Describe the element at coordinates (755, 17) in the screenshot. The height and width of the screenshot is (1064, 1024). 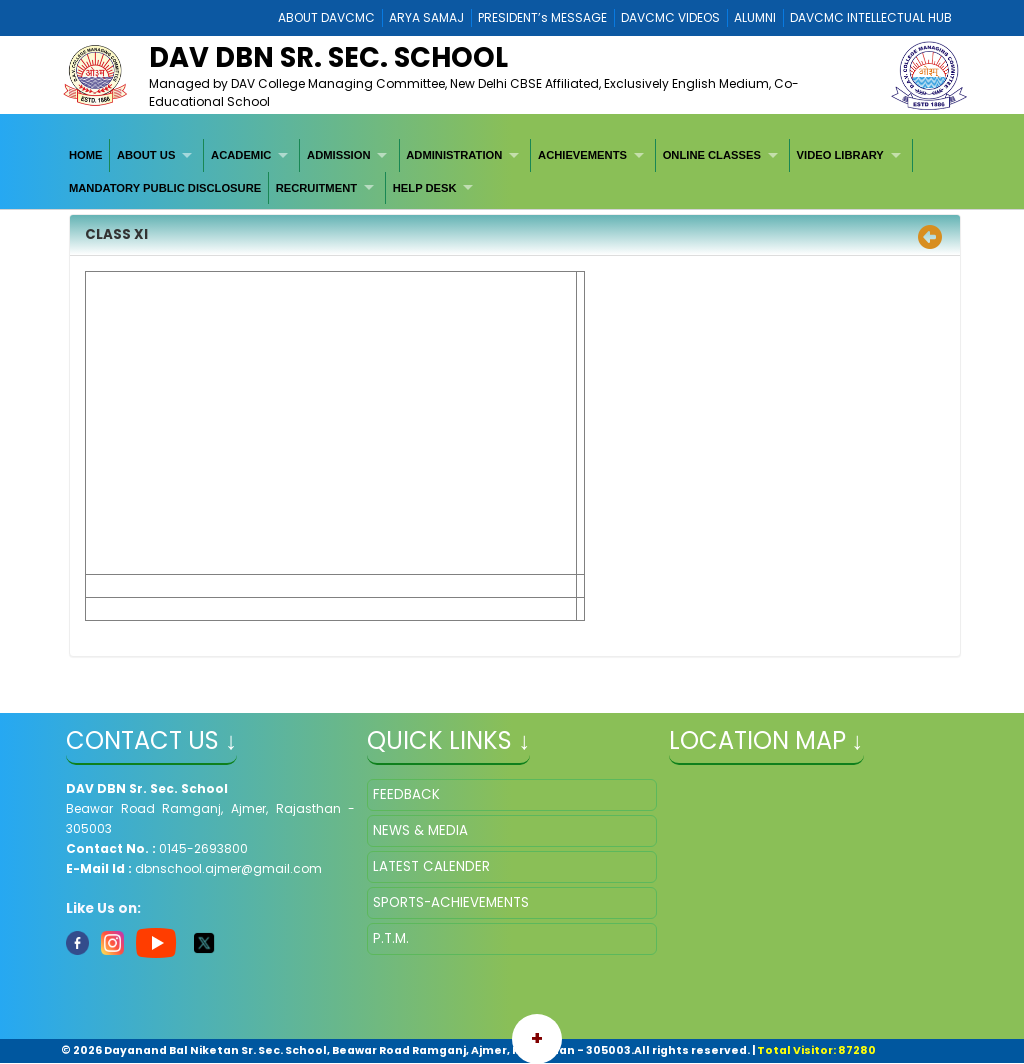
I see `ALUMNI` at that location.